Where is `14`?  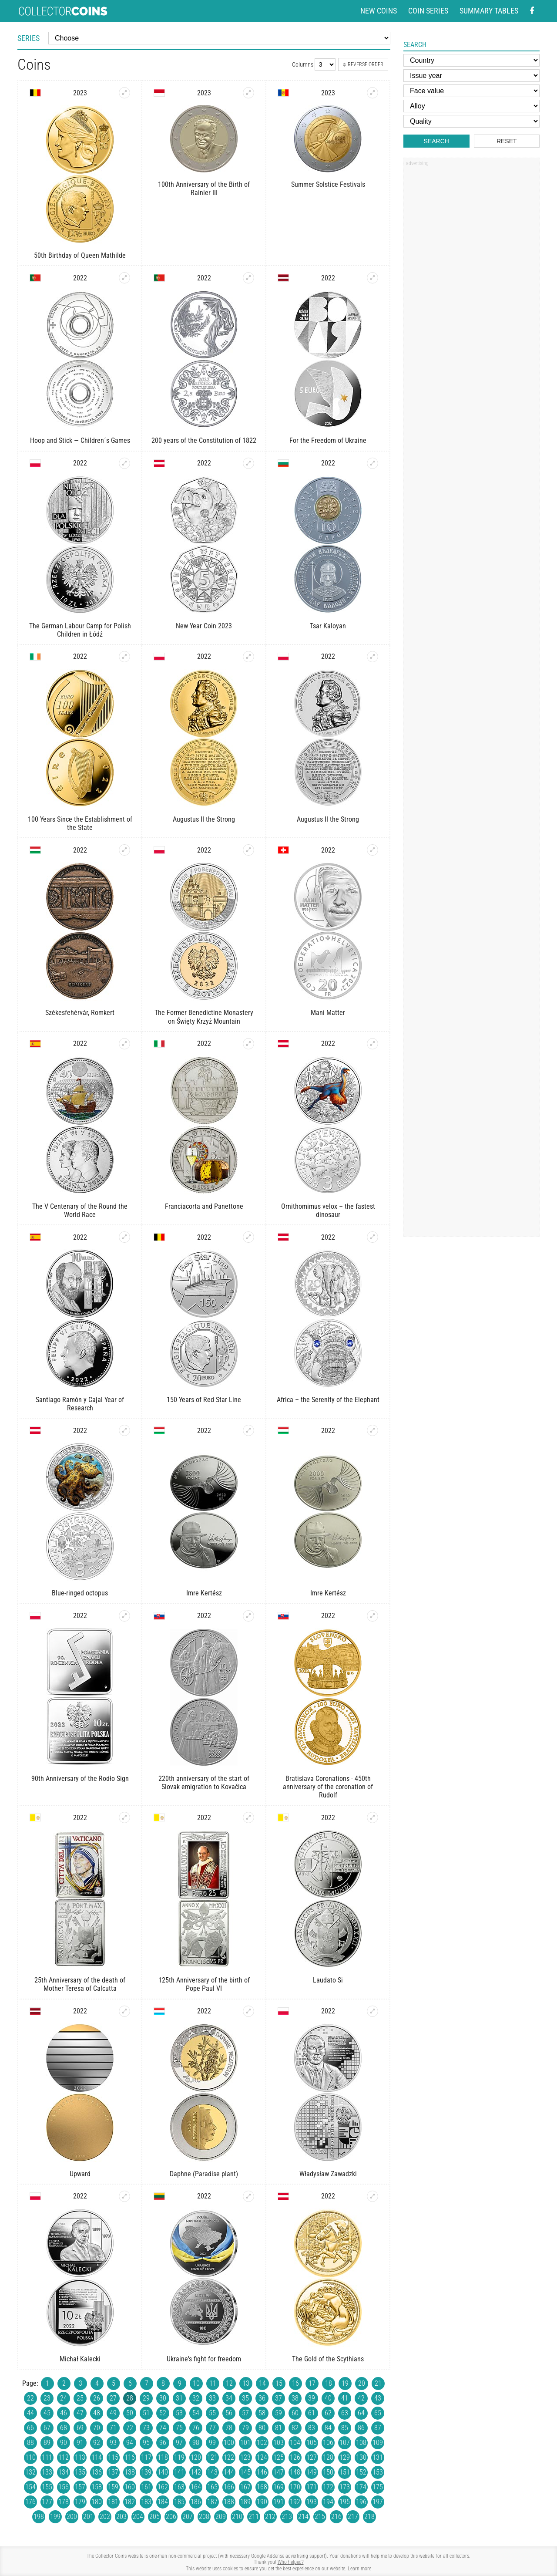 14 is located at coordinates (262, 2383).